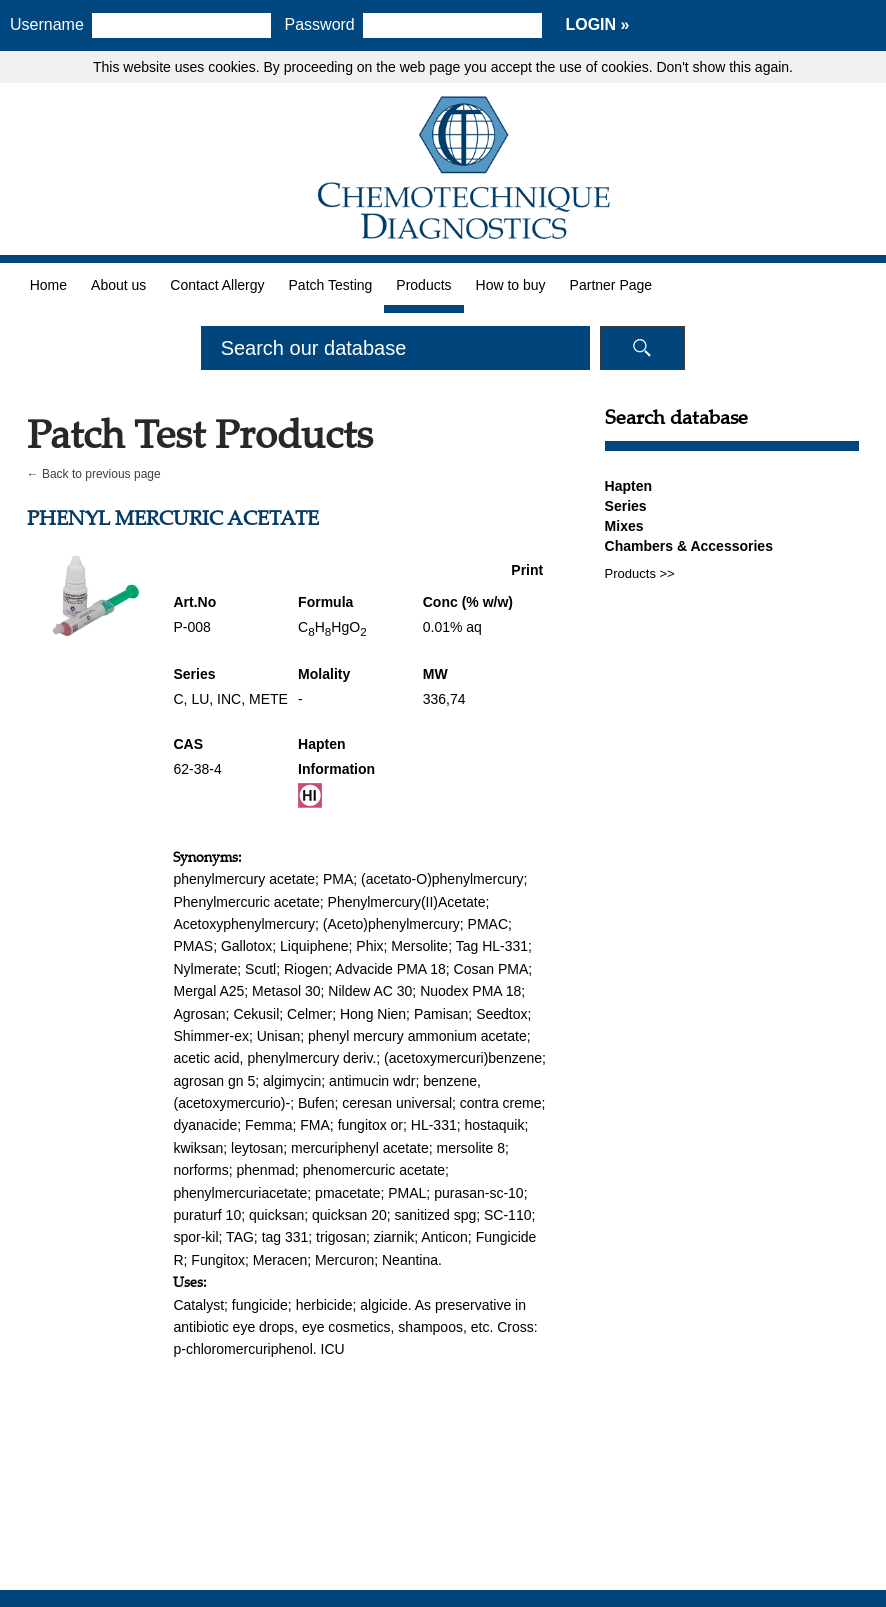 The height and width of the screenshot is (1607, 886). Describe the element at coordinates (229, 699) in the screenshot. I see `INC` at that location.